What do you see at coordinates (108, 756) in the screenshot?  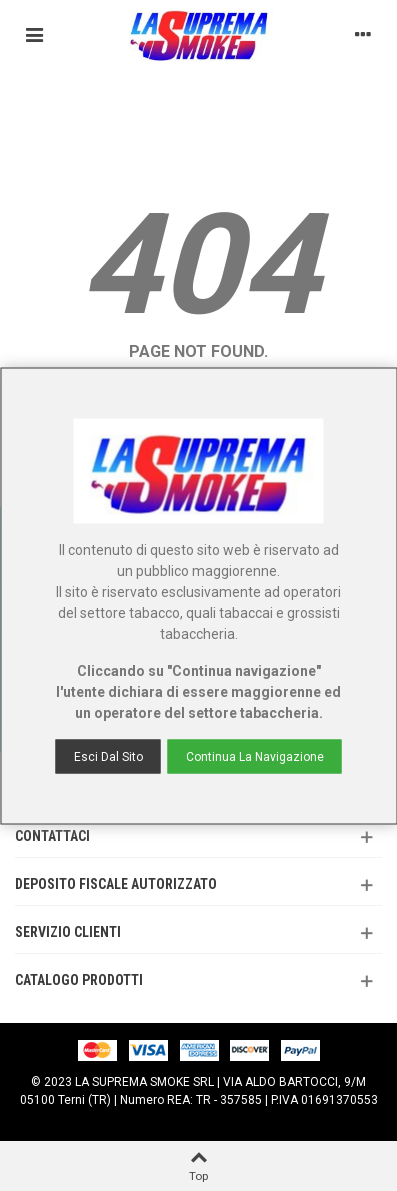 I see `Esci dal sito` at bounding box center [108, 756].